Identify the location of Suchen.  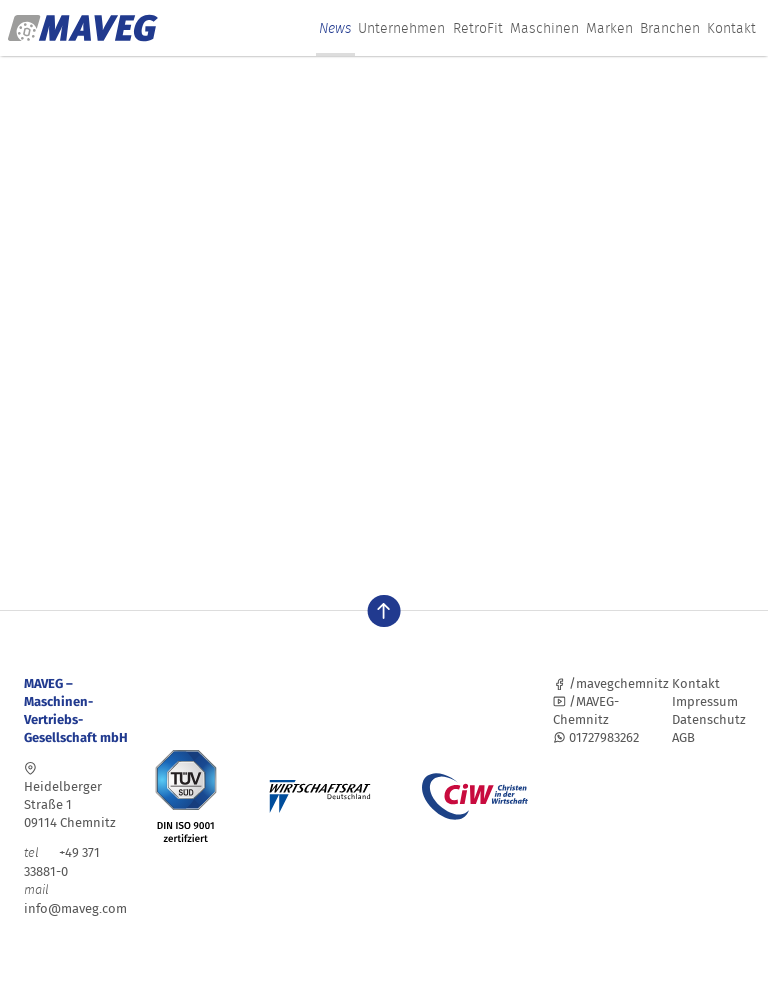
(292, 472).